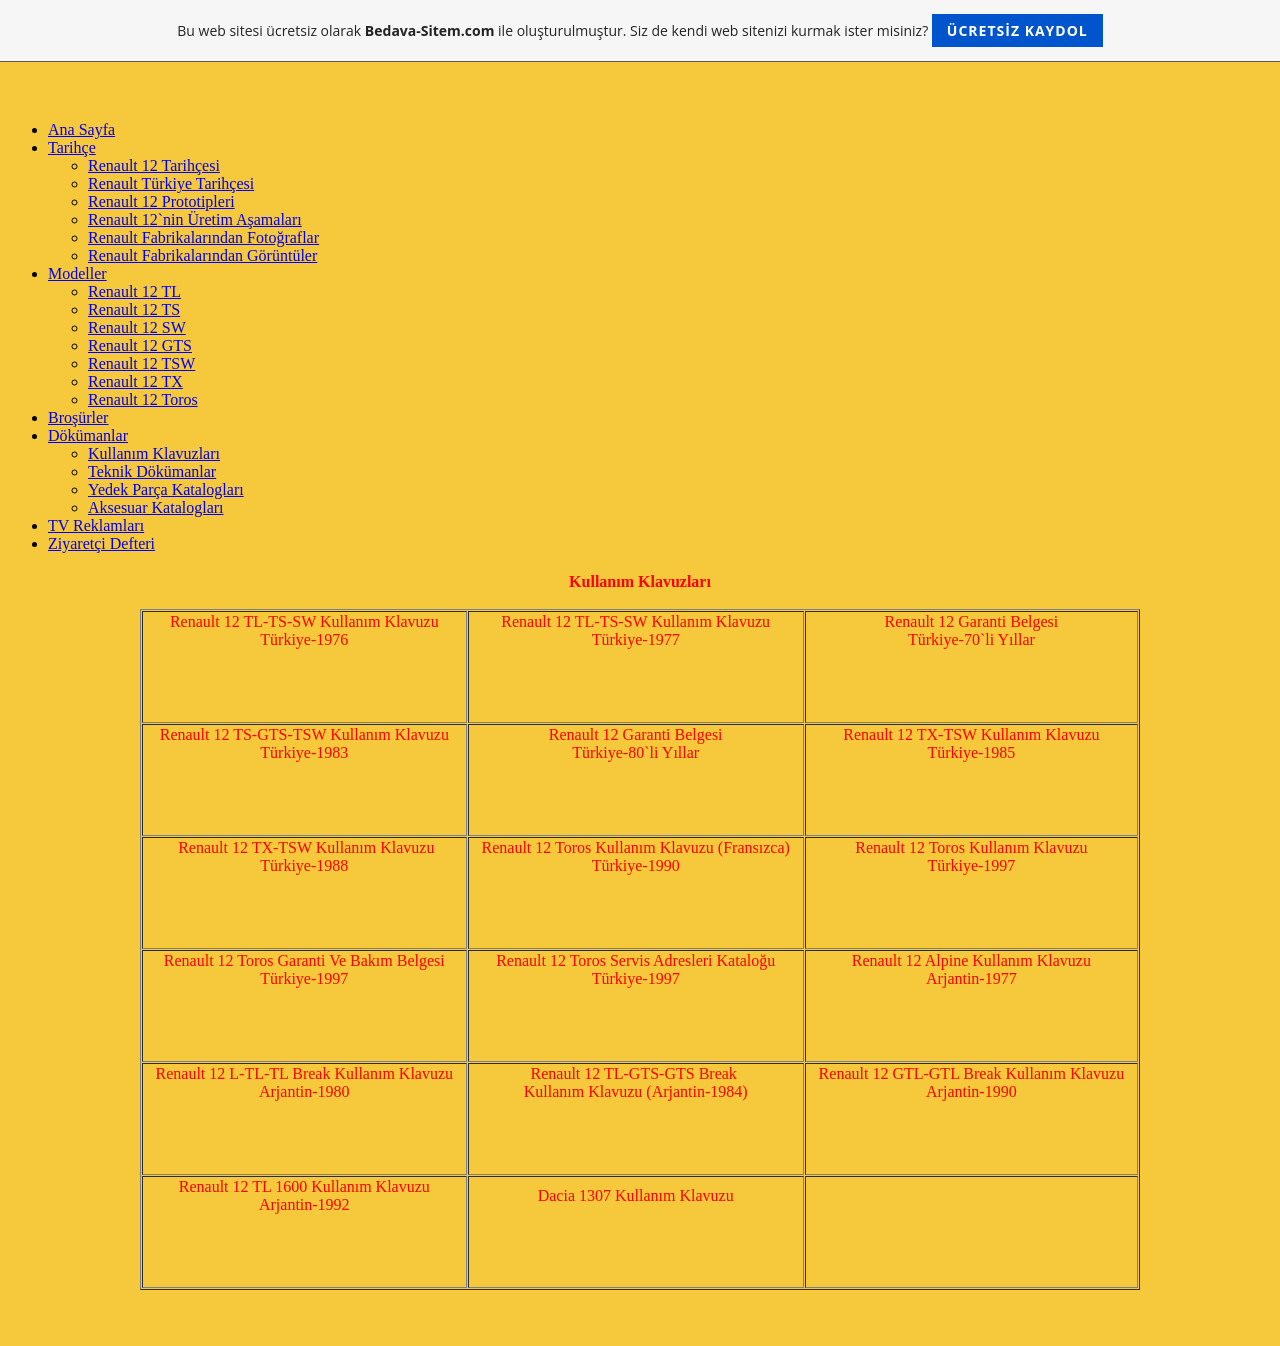 This screenshot has height=1346, width=1280. I want to click on Renault 12 TX, so click(135, 381).